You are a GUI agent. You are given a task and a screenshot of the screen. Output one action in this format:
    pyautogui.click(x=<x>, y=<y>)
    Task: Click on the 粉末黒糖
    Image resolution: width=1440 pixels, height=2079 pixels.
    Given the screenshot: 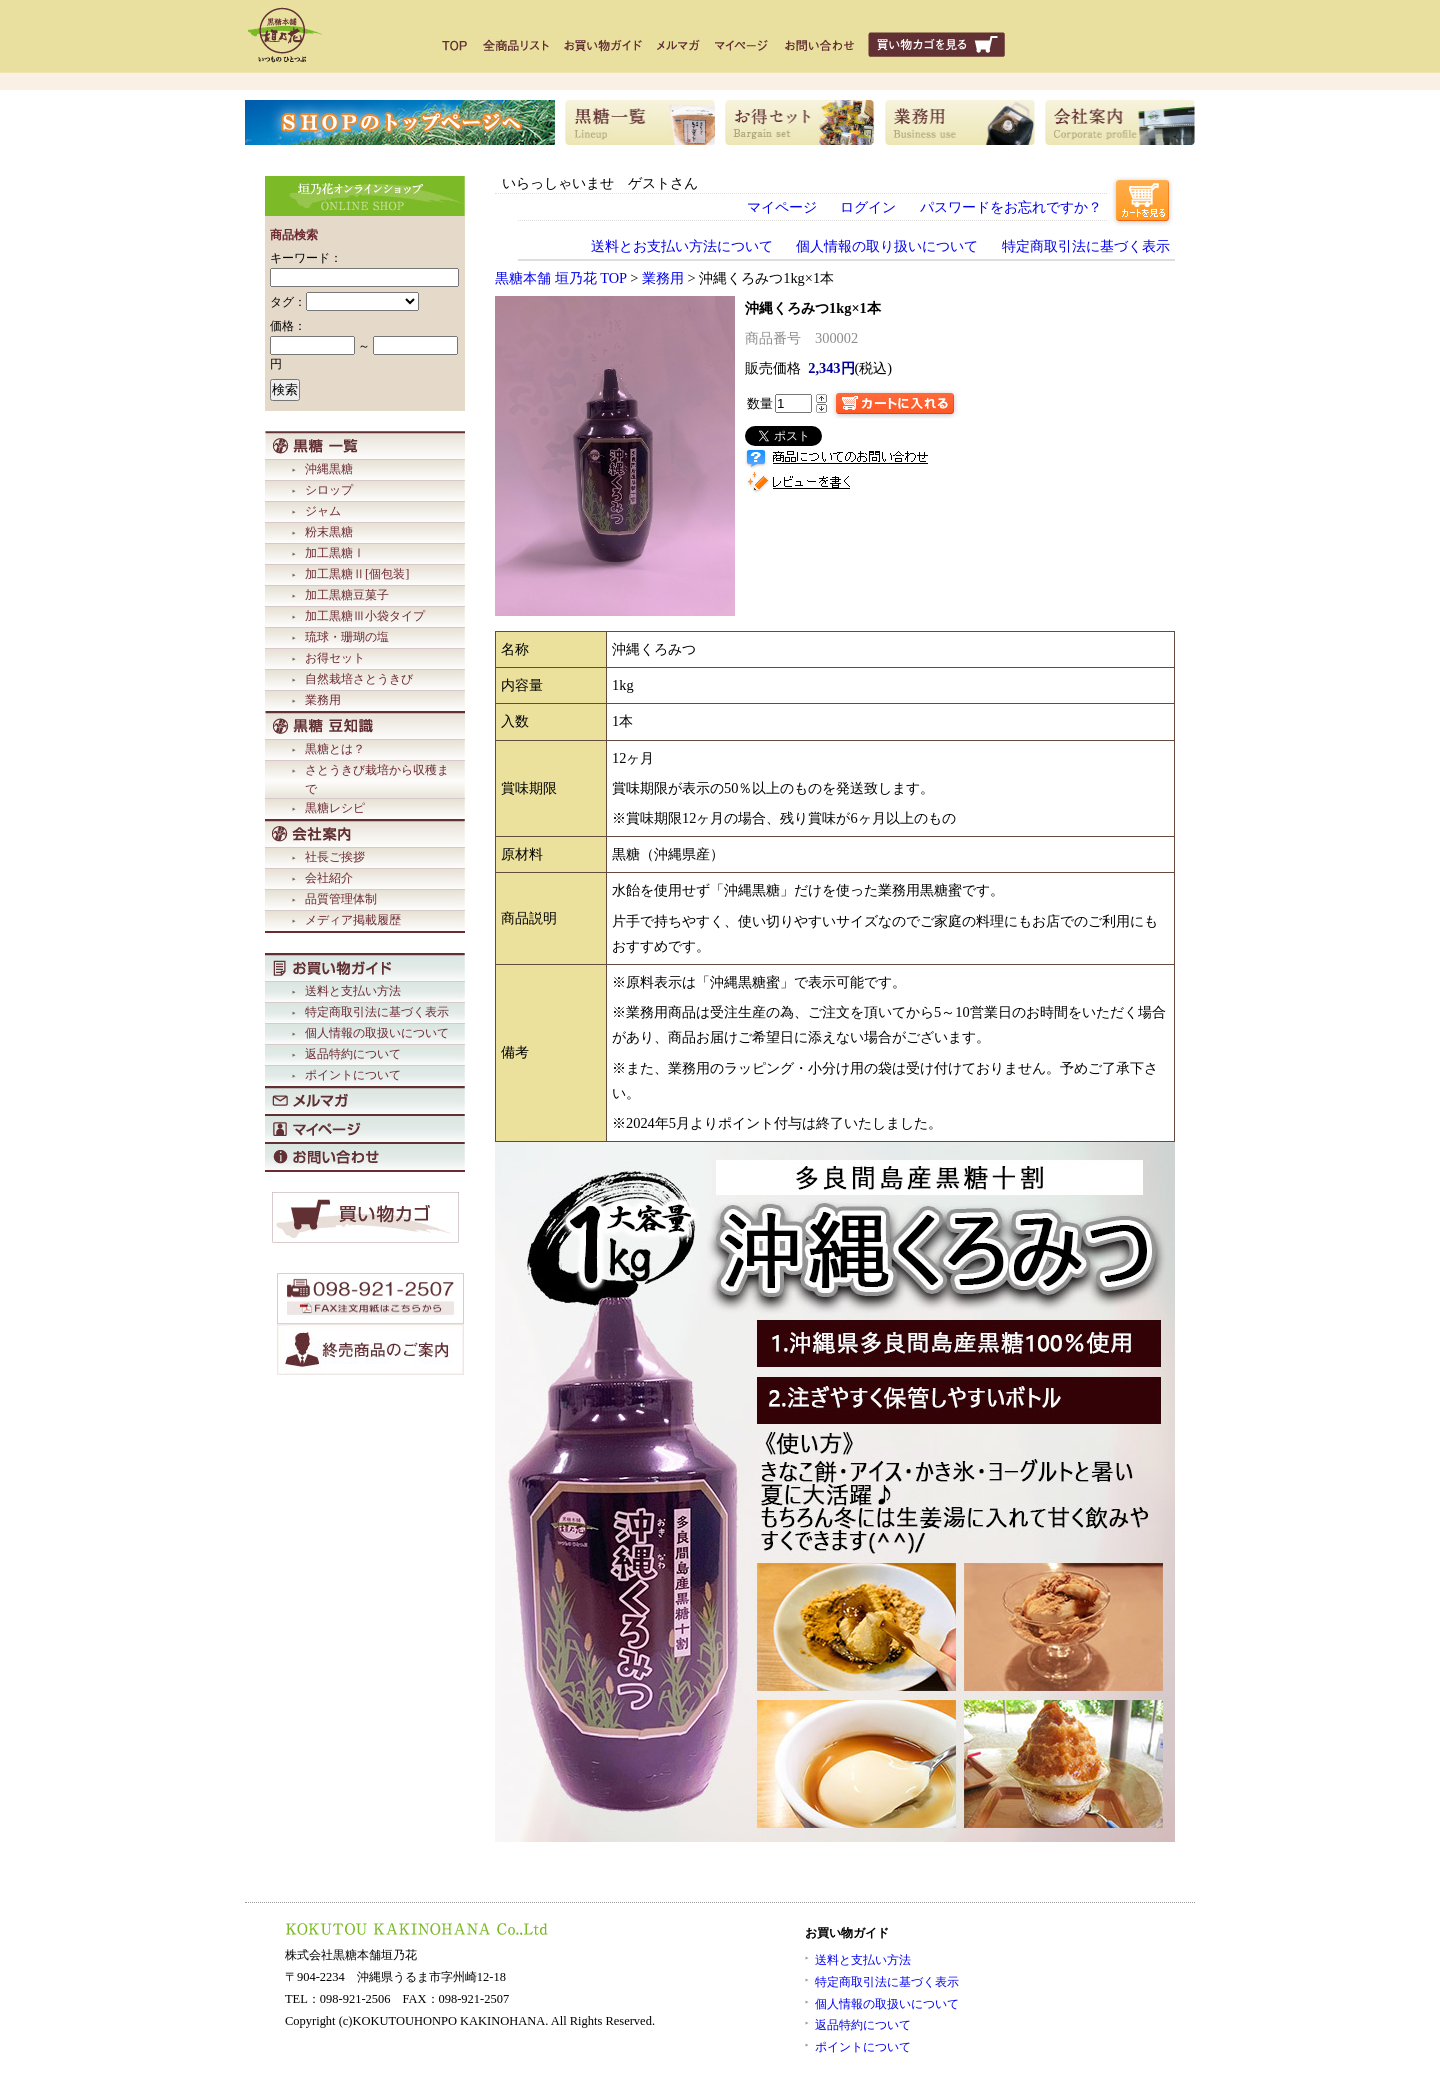 What is the action you would take?
    pyautogui.click(x=329, y=532)
    